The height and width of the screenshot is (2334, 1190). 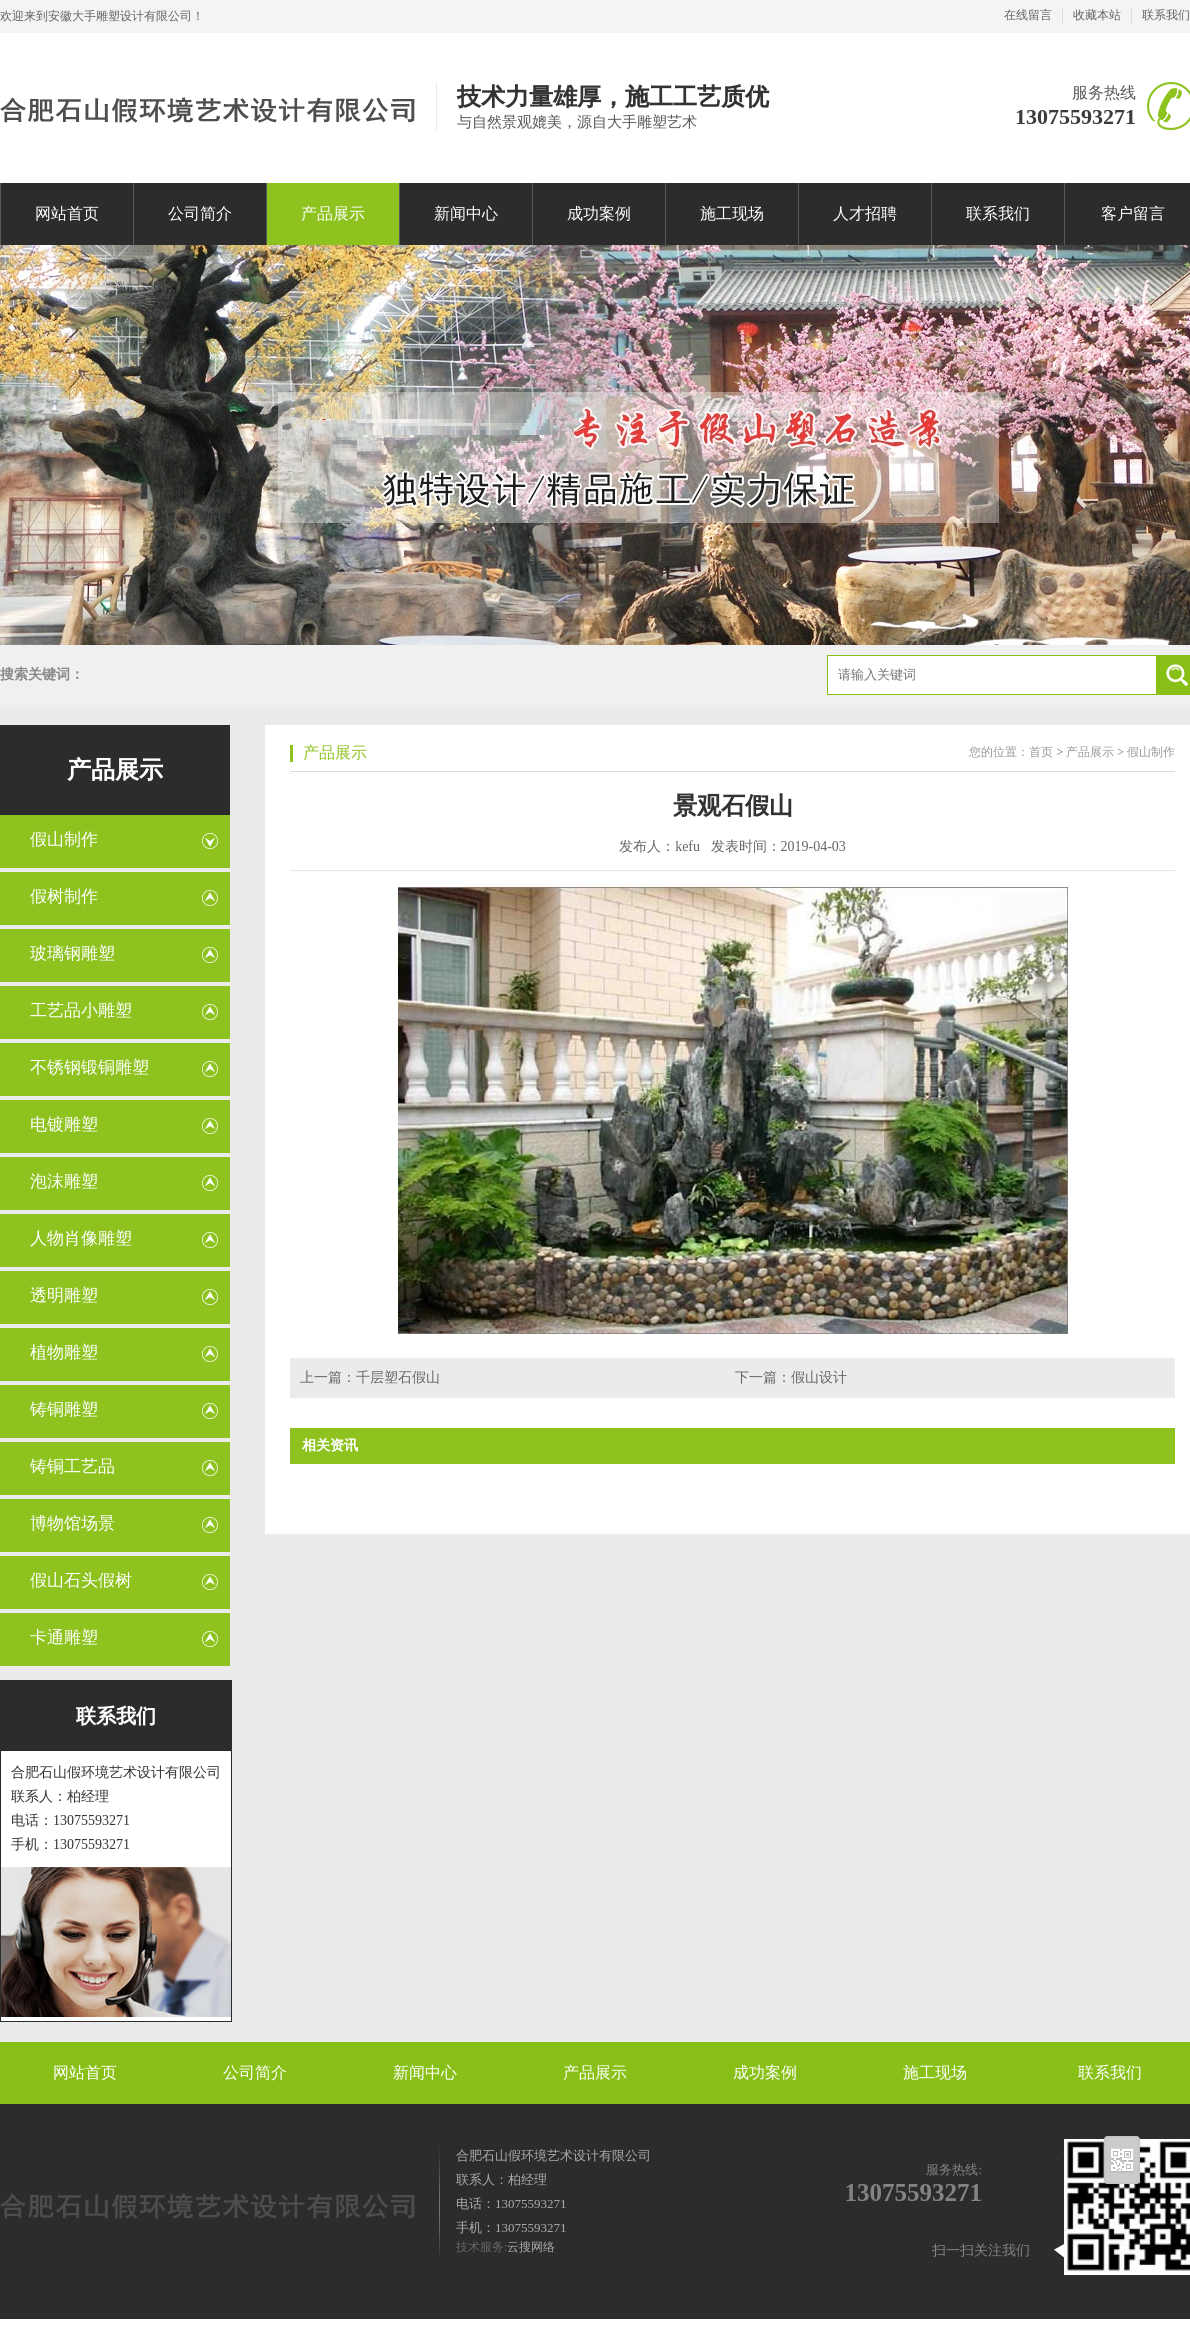 I want to click on 人才招聘, so click(x=865, y=213).